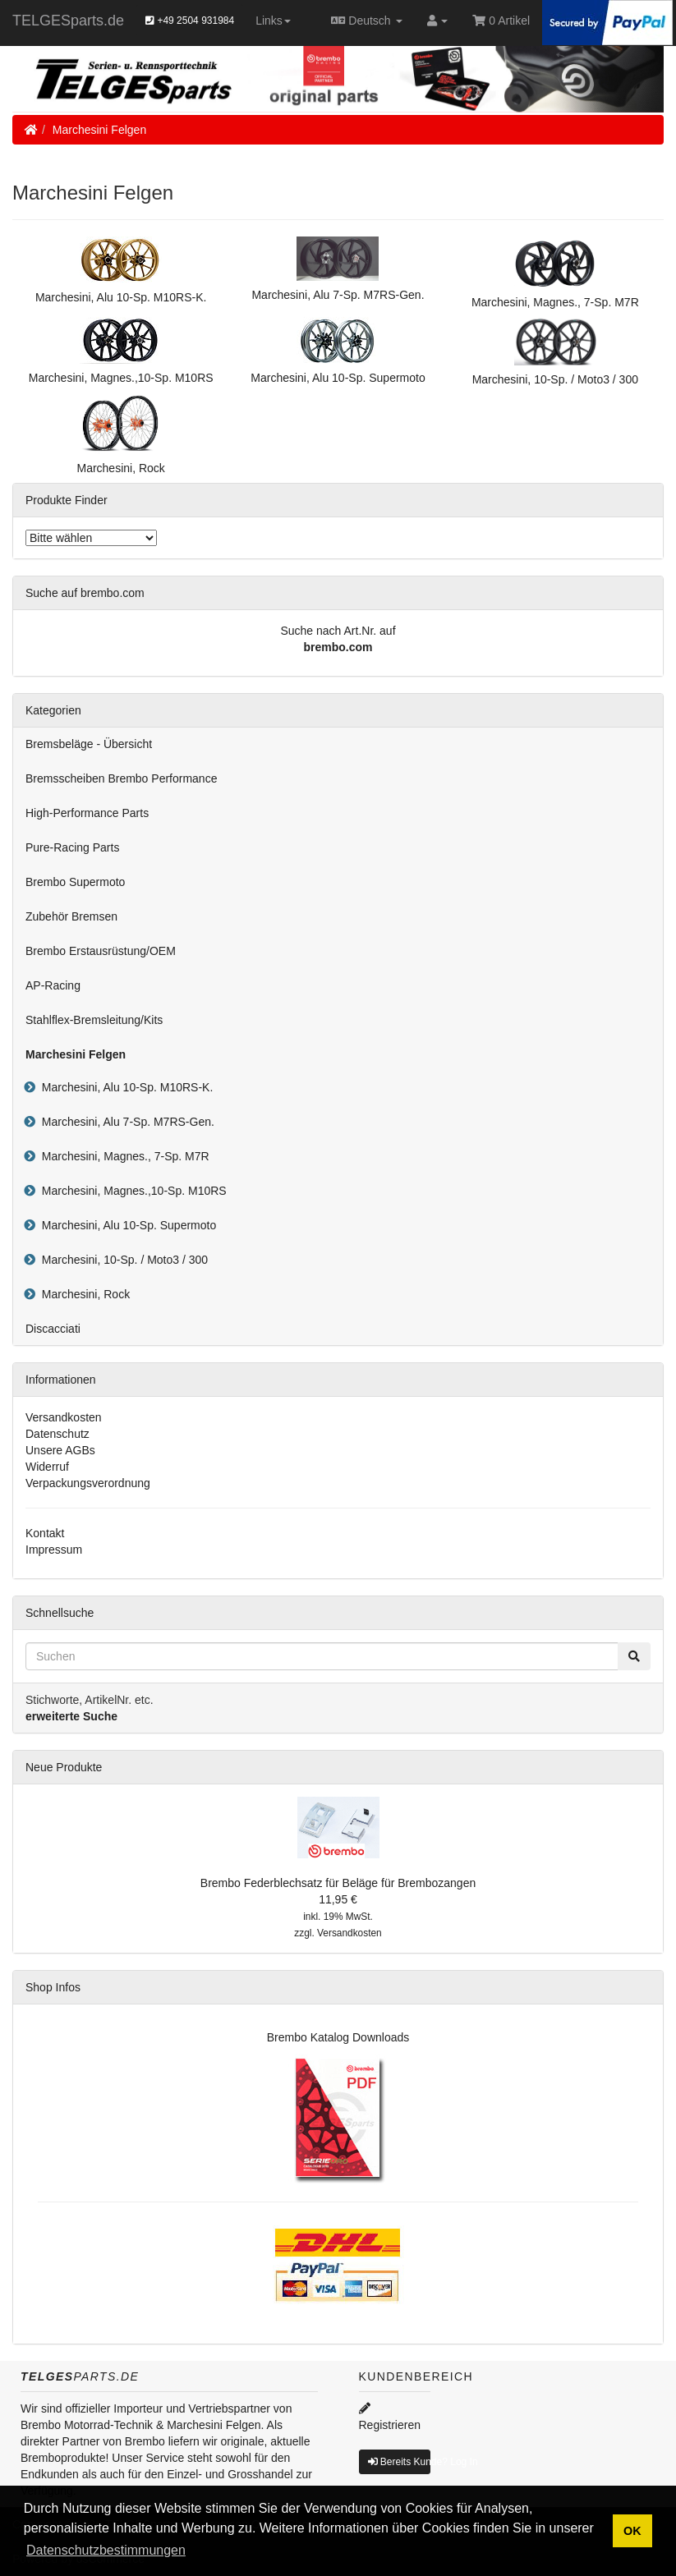 The width and height of the screenshot is (676, 2576). Describe the element at coordinates (60, 1450) in the screenshot. I see `Unsere AGBs` at that location.